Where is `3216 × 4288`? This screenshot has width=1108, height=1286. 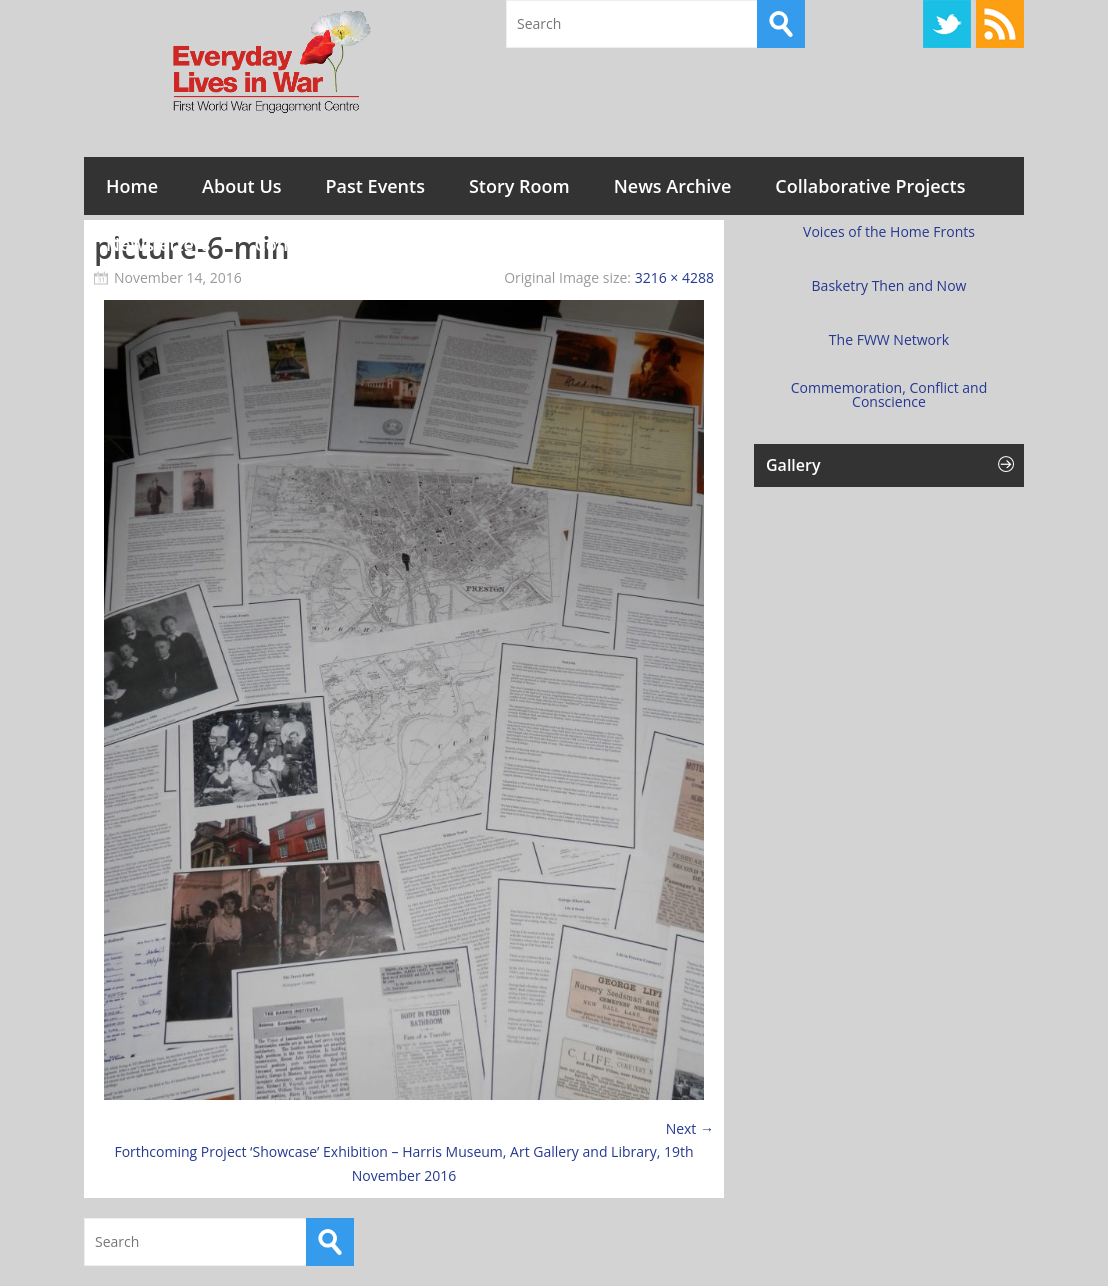 3216 × 4288 is located at coordinates (674, 277).